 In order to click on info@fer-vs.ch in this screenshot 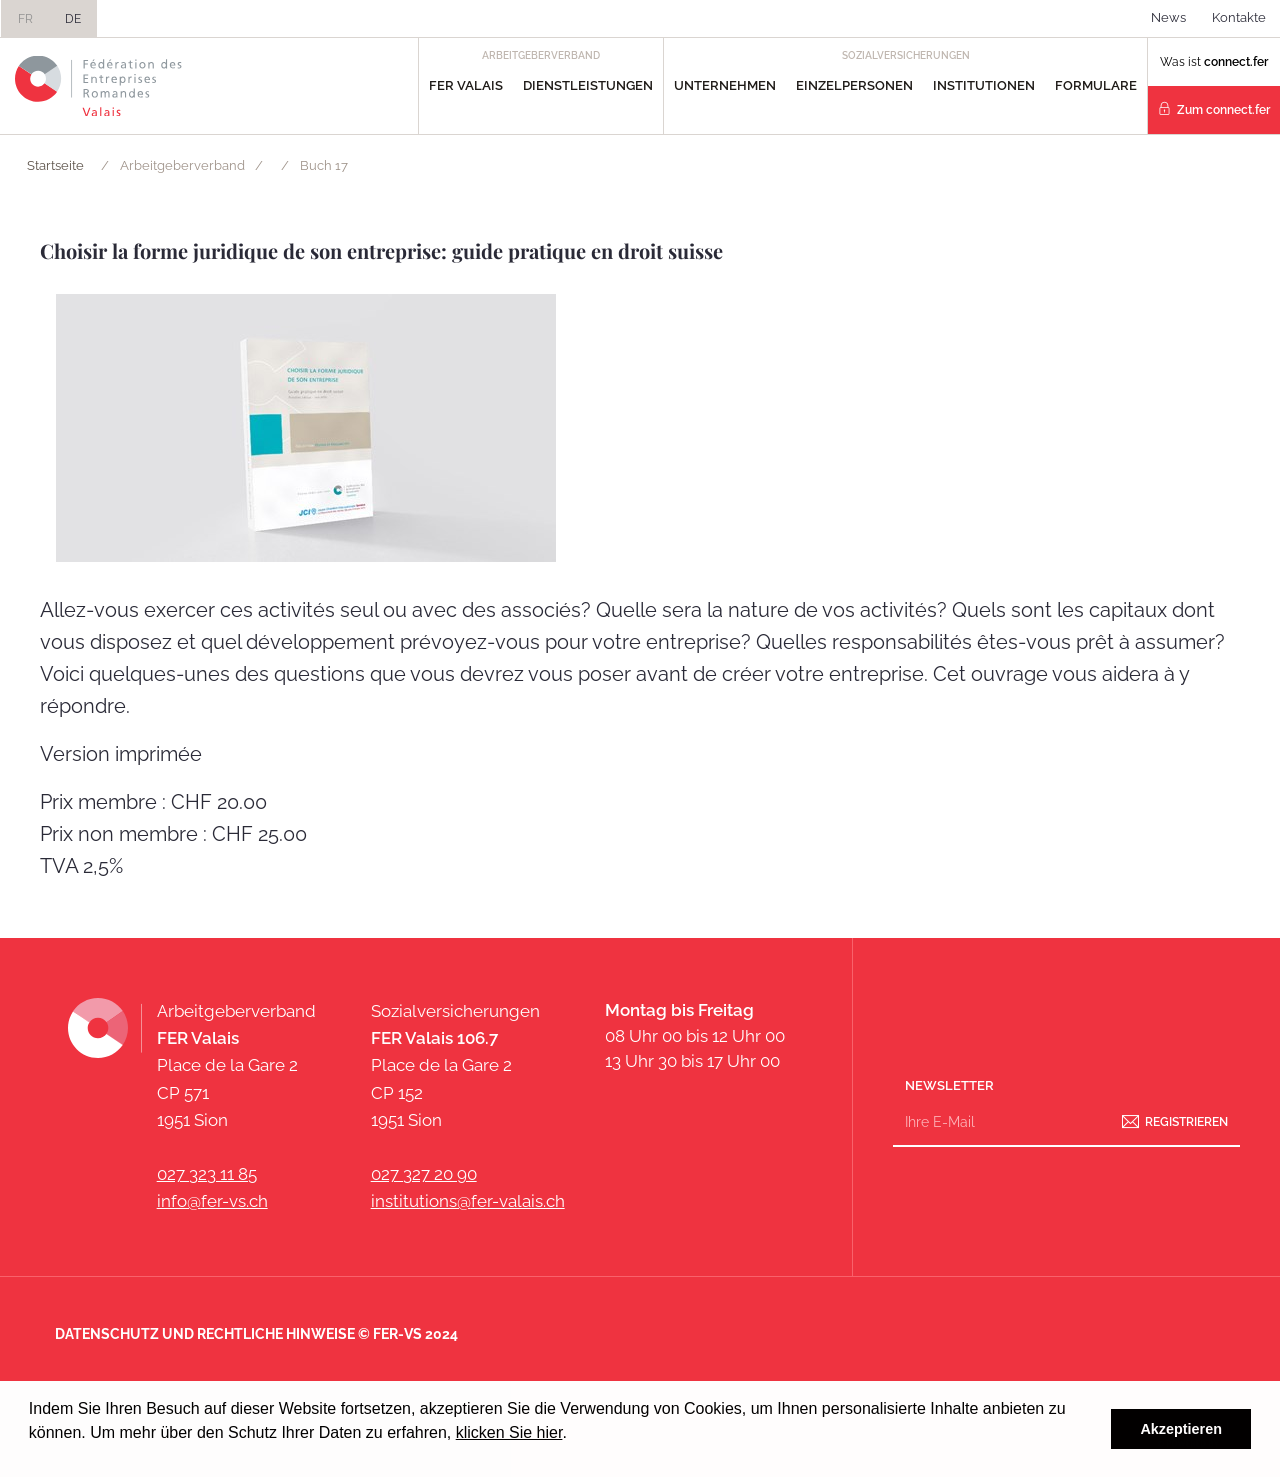, I will do `click(212, 1201)`.